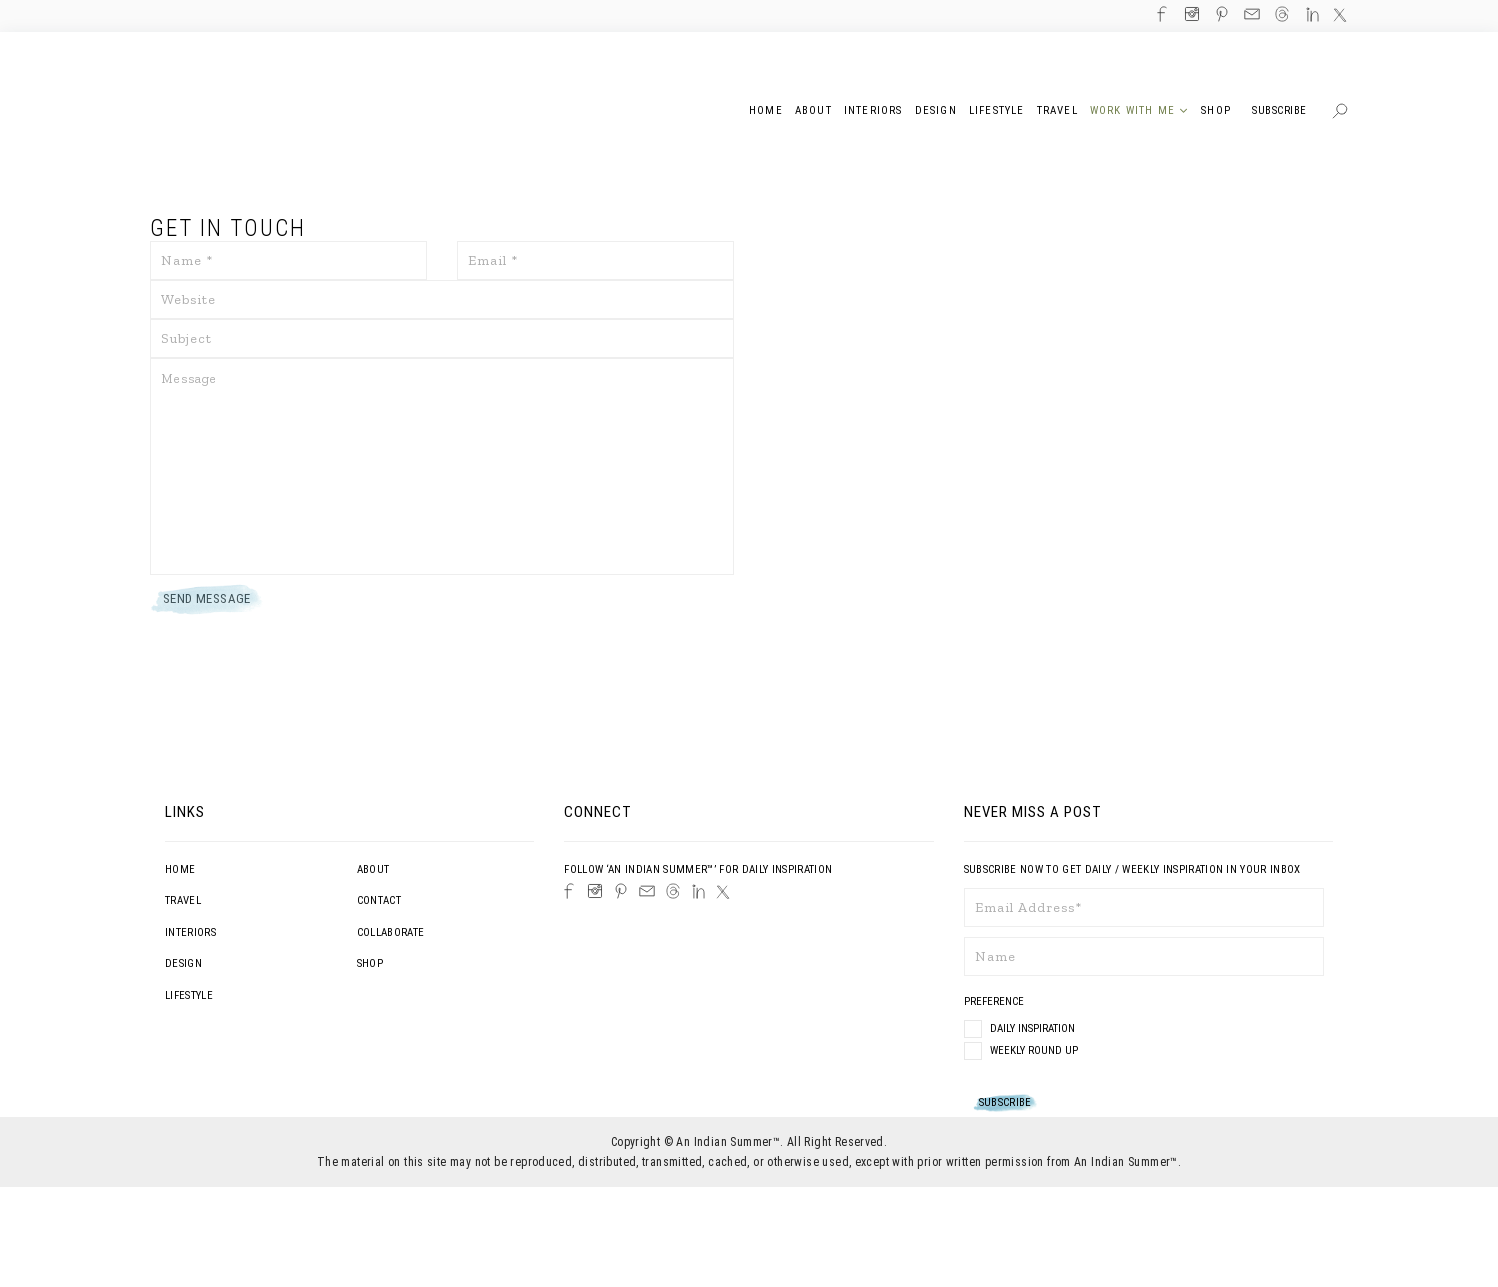  What do you see at coordinates (698, 891) in the screenshot?
I see `[LinkedIn]` at bounding box center [698, 891].